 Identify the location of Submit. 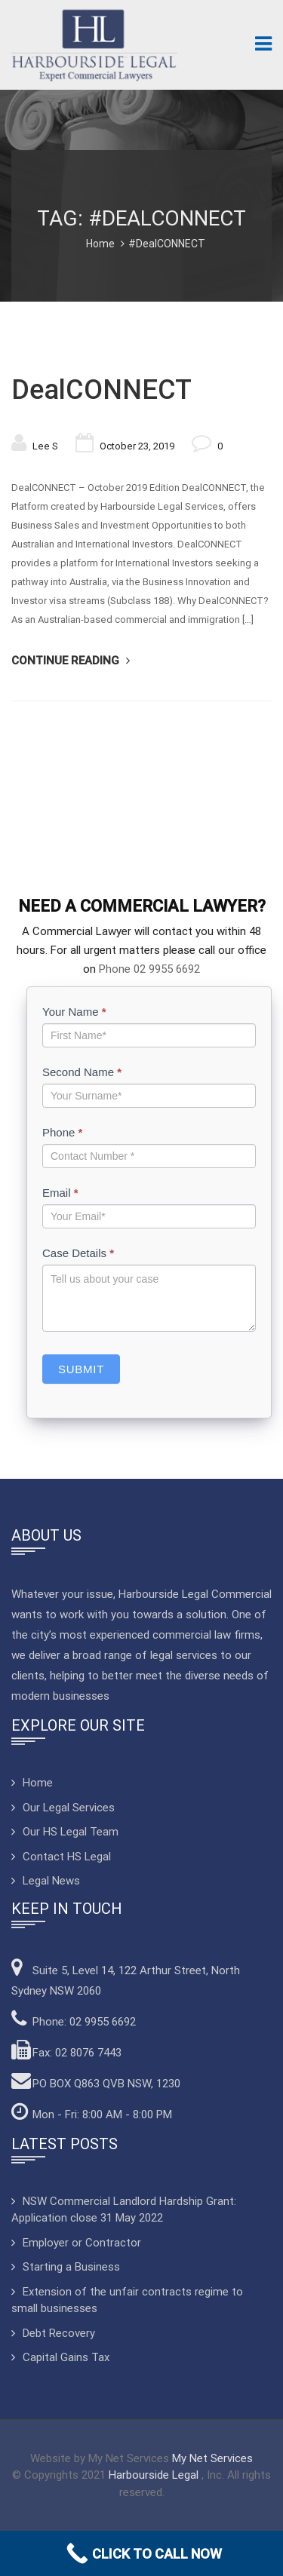
(81, 1369).